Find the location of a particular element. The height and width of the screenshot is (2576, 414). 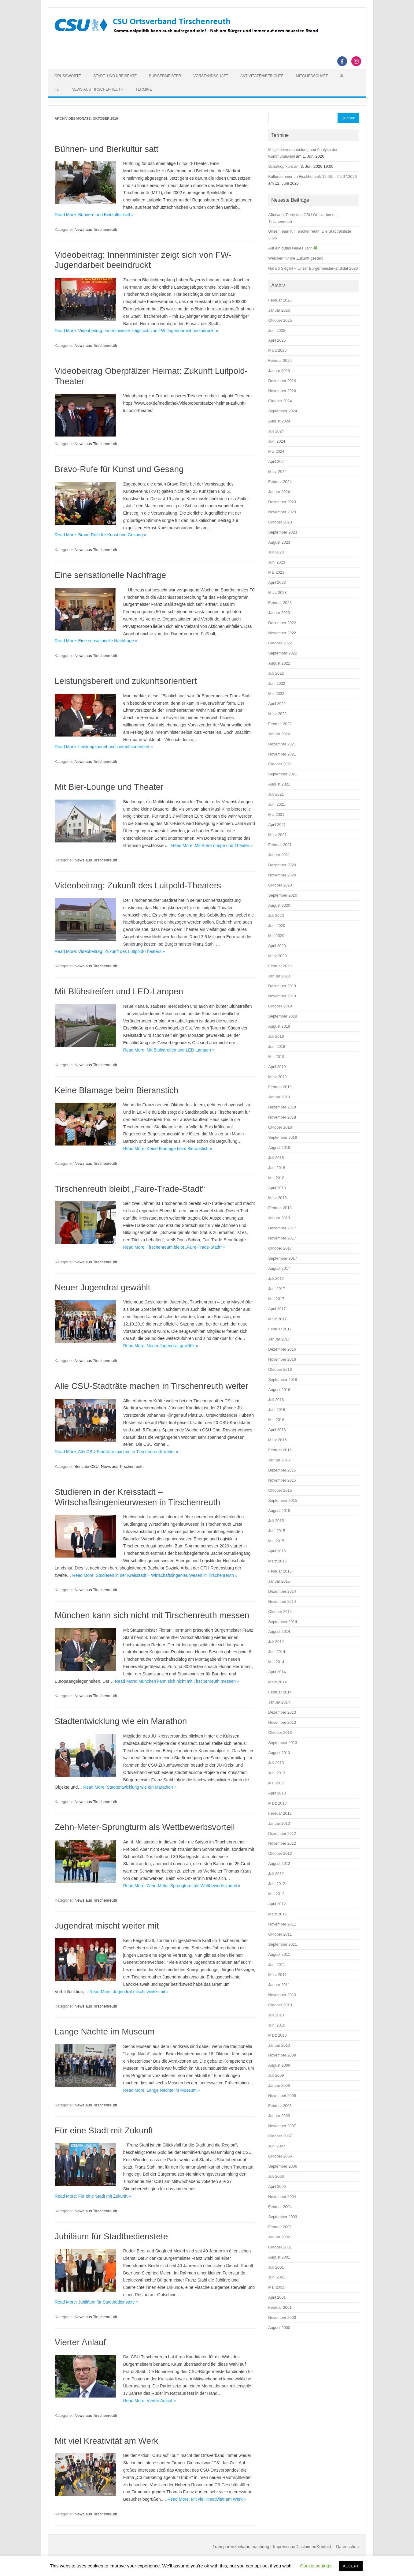

Juni 2019 is located at coordinates (276, 1046).